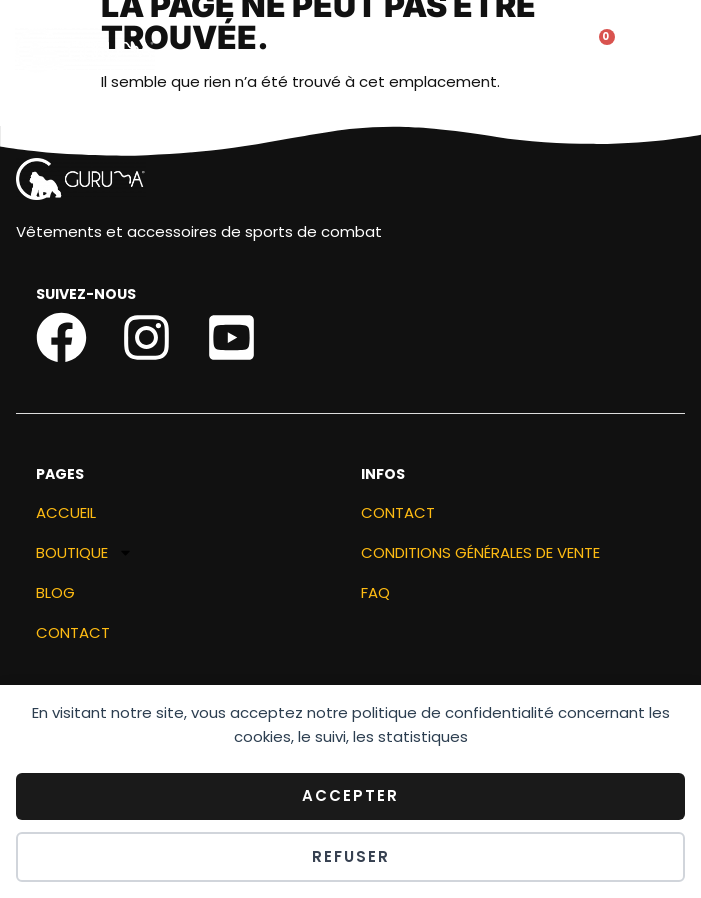 This screenshot has height=898, width=701. What do you see at coordinates (73, 634) in the screenshot?
I see `Contact` at bounding box center [73, 634].